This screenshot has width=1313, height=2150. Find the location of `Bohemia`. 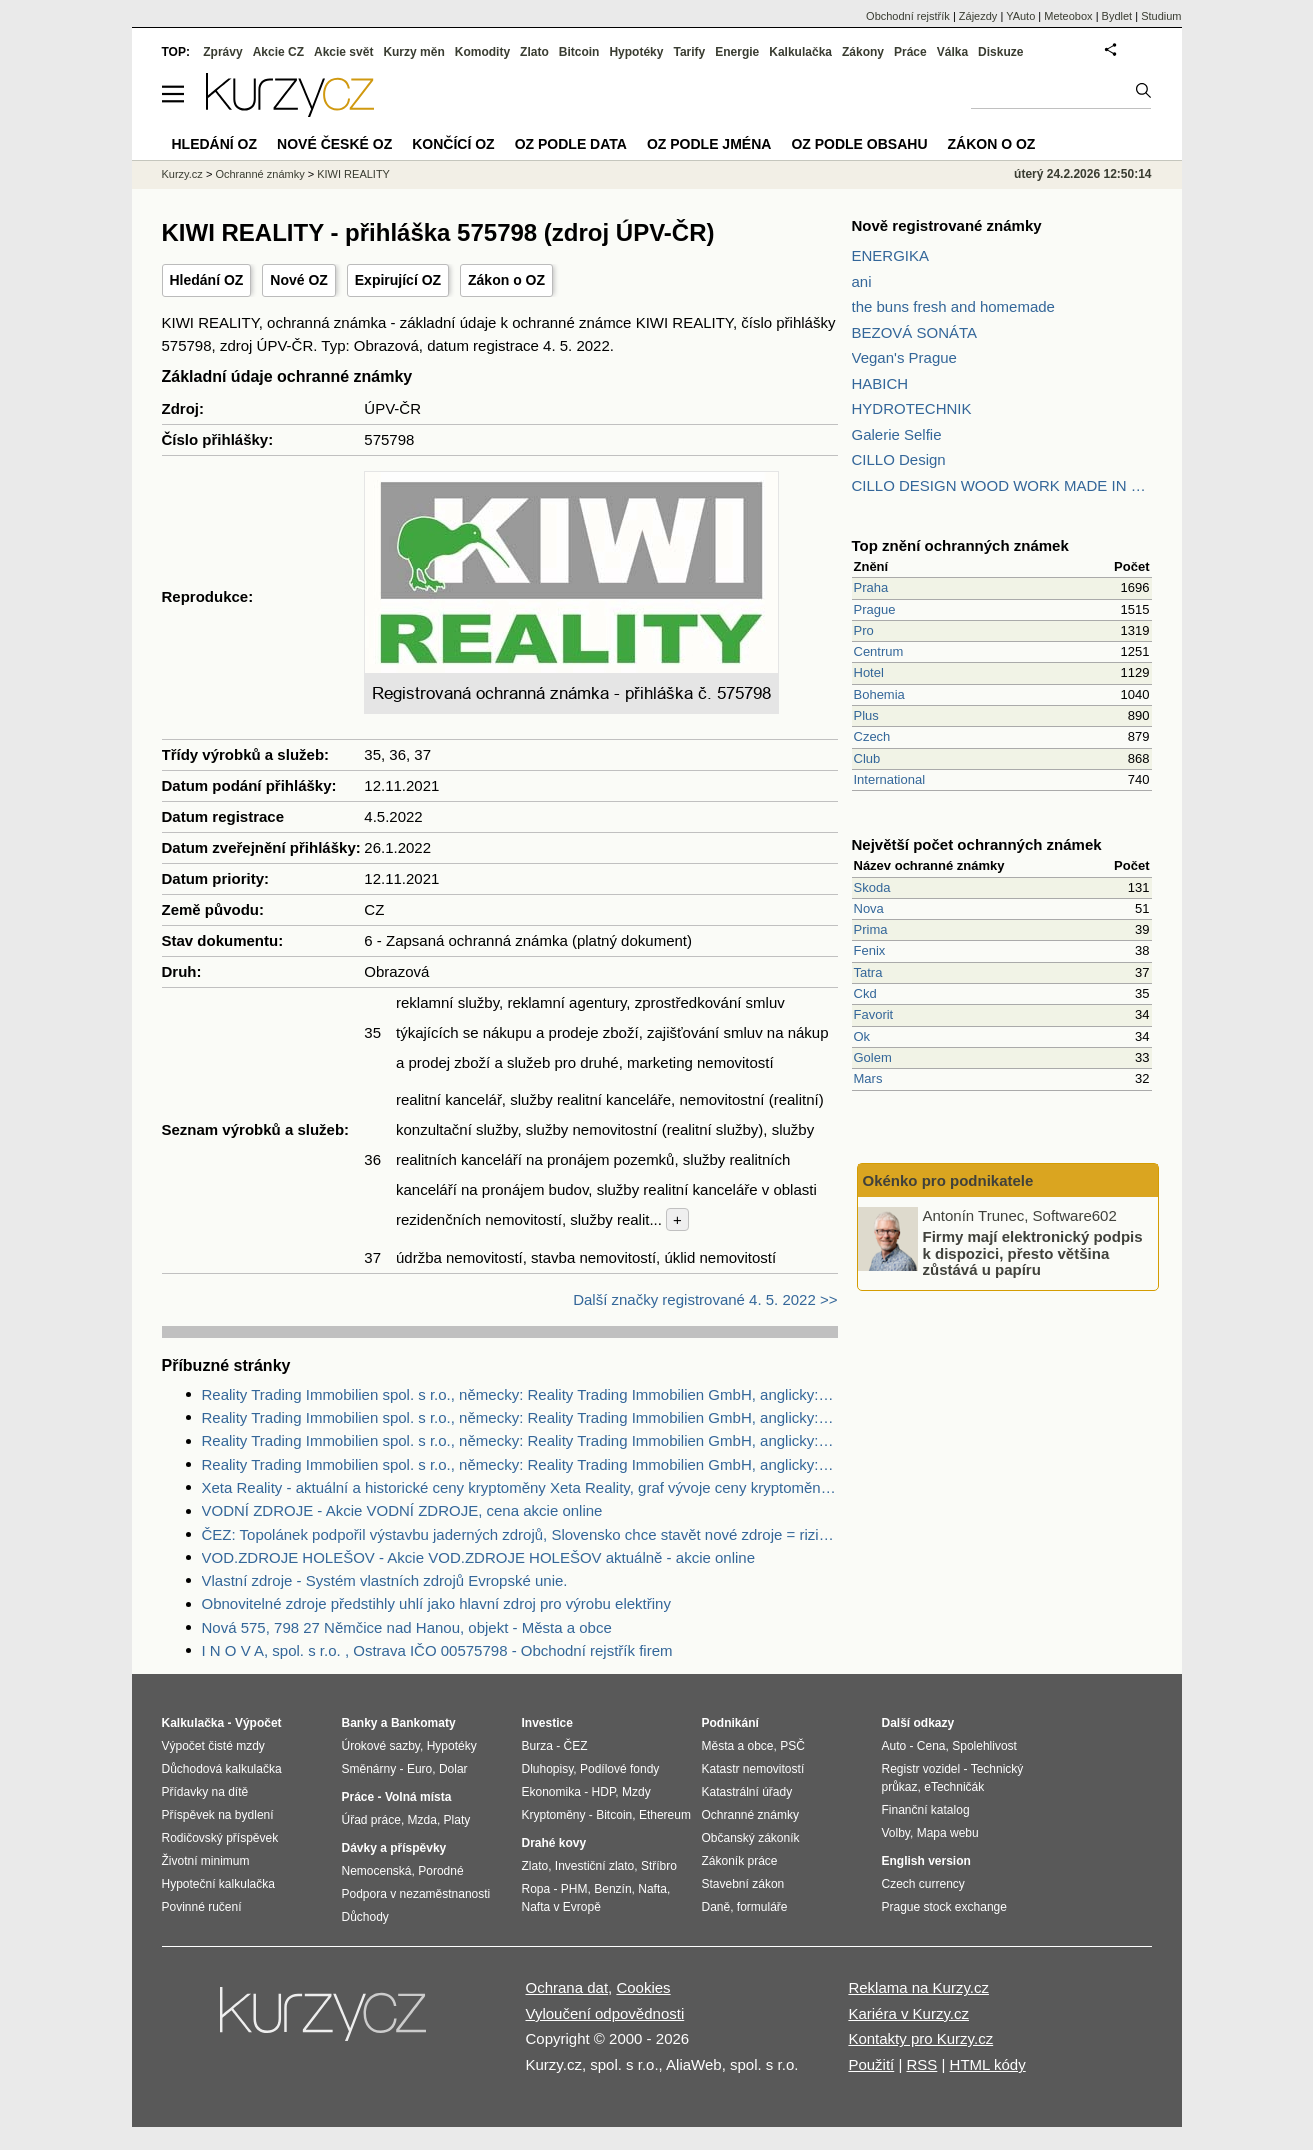

Bohemia is located at coordinates (879, 694).